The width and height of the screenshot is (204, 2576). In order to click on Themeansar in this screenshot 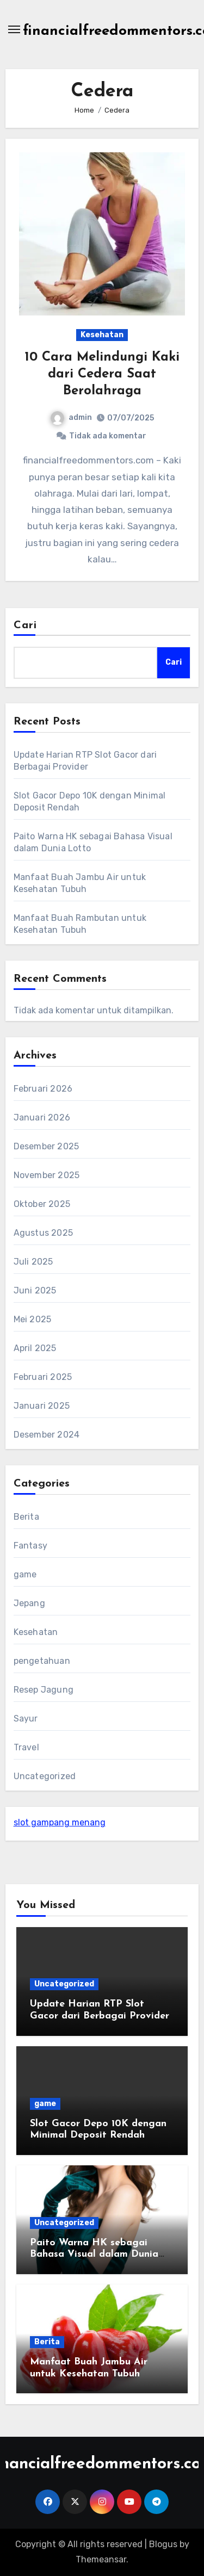, I will do `click(101, 2559)`.